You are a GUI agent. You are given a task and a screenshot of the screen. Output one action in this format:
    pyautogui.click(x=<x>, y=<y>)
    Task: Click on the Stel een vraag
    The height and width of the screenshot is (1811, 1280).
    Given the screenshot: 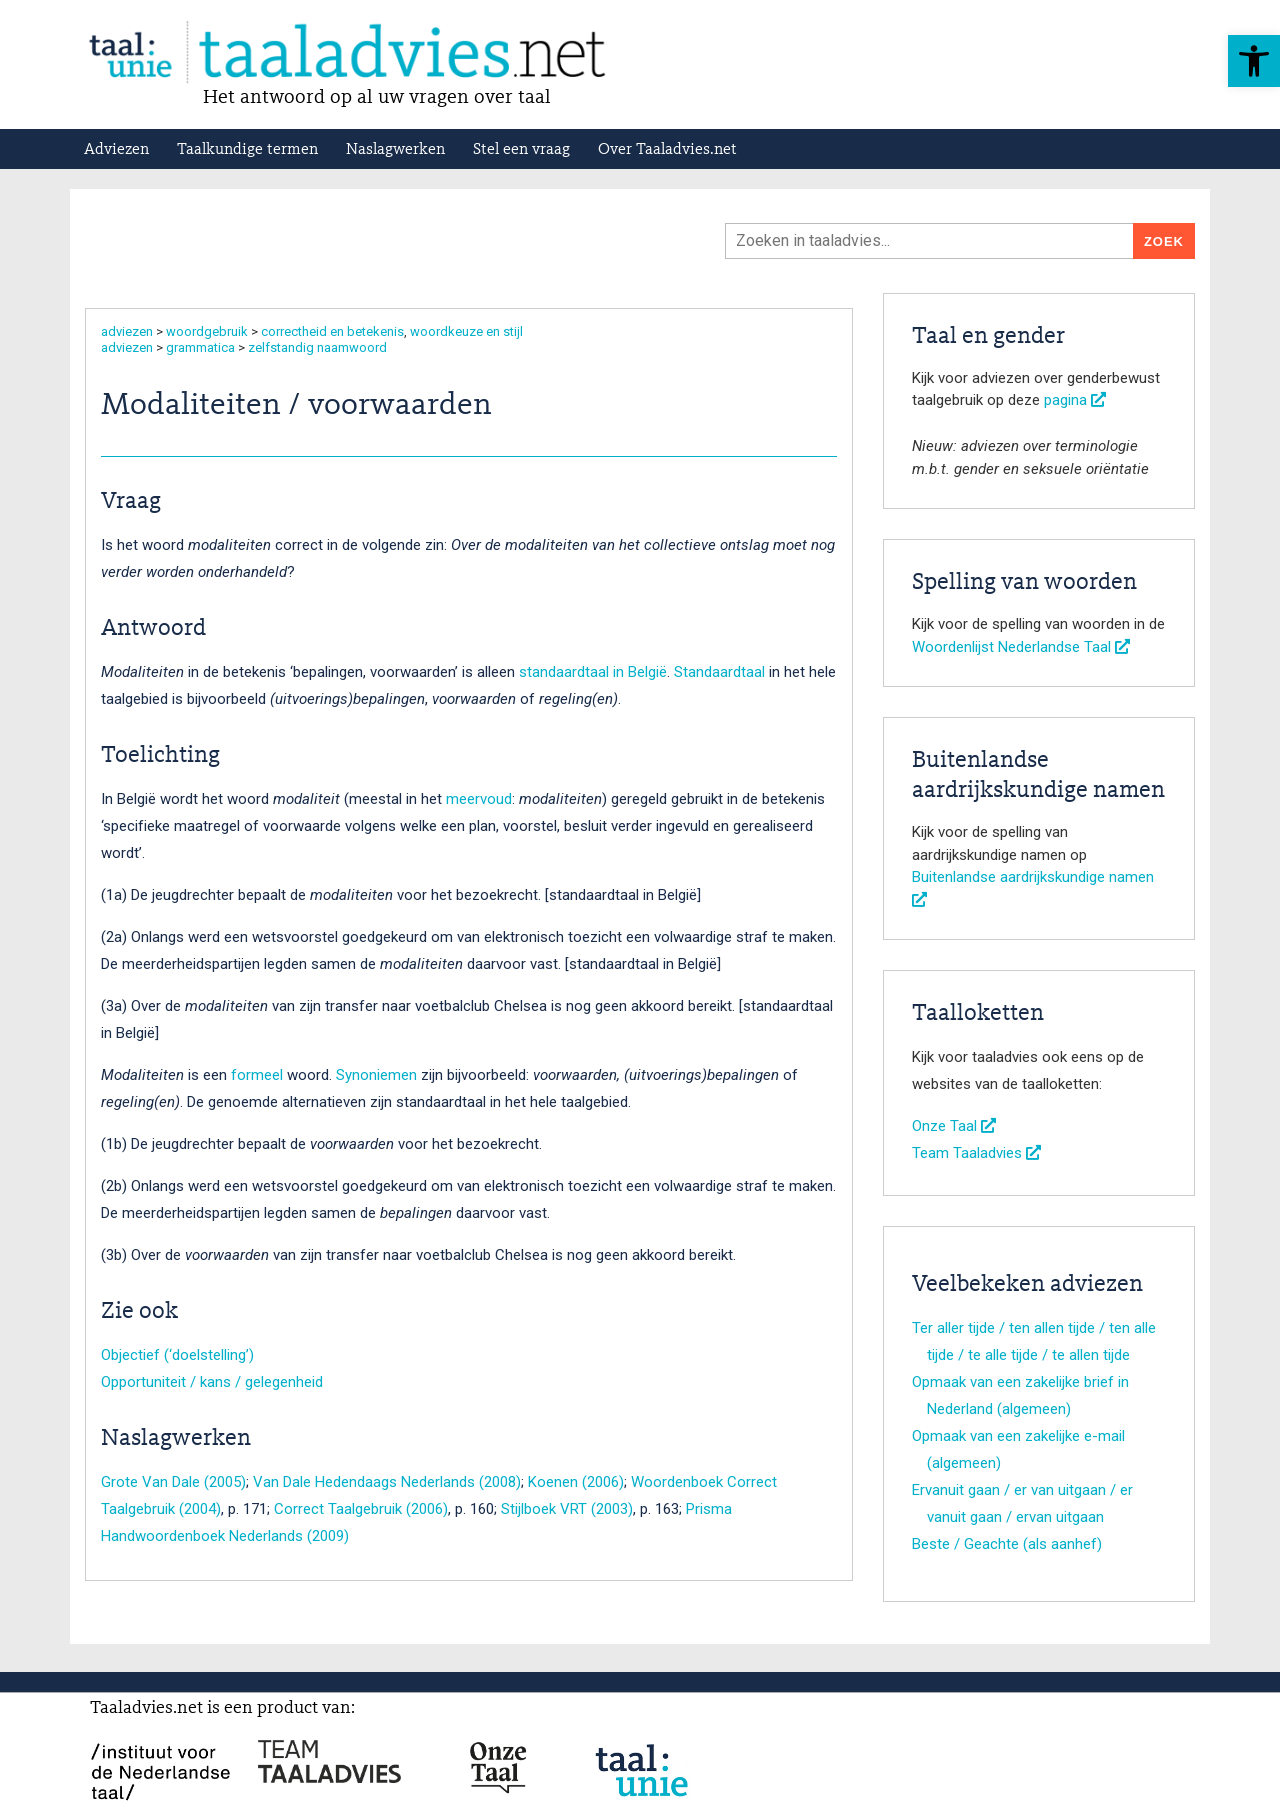 What is the action you would take?
    pyautogui.click(x=521, y=150)
    